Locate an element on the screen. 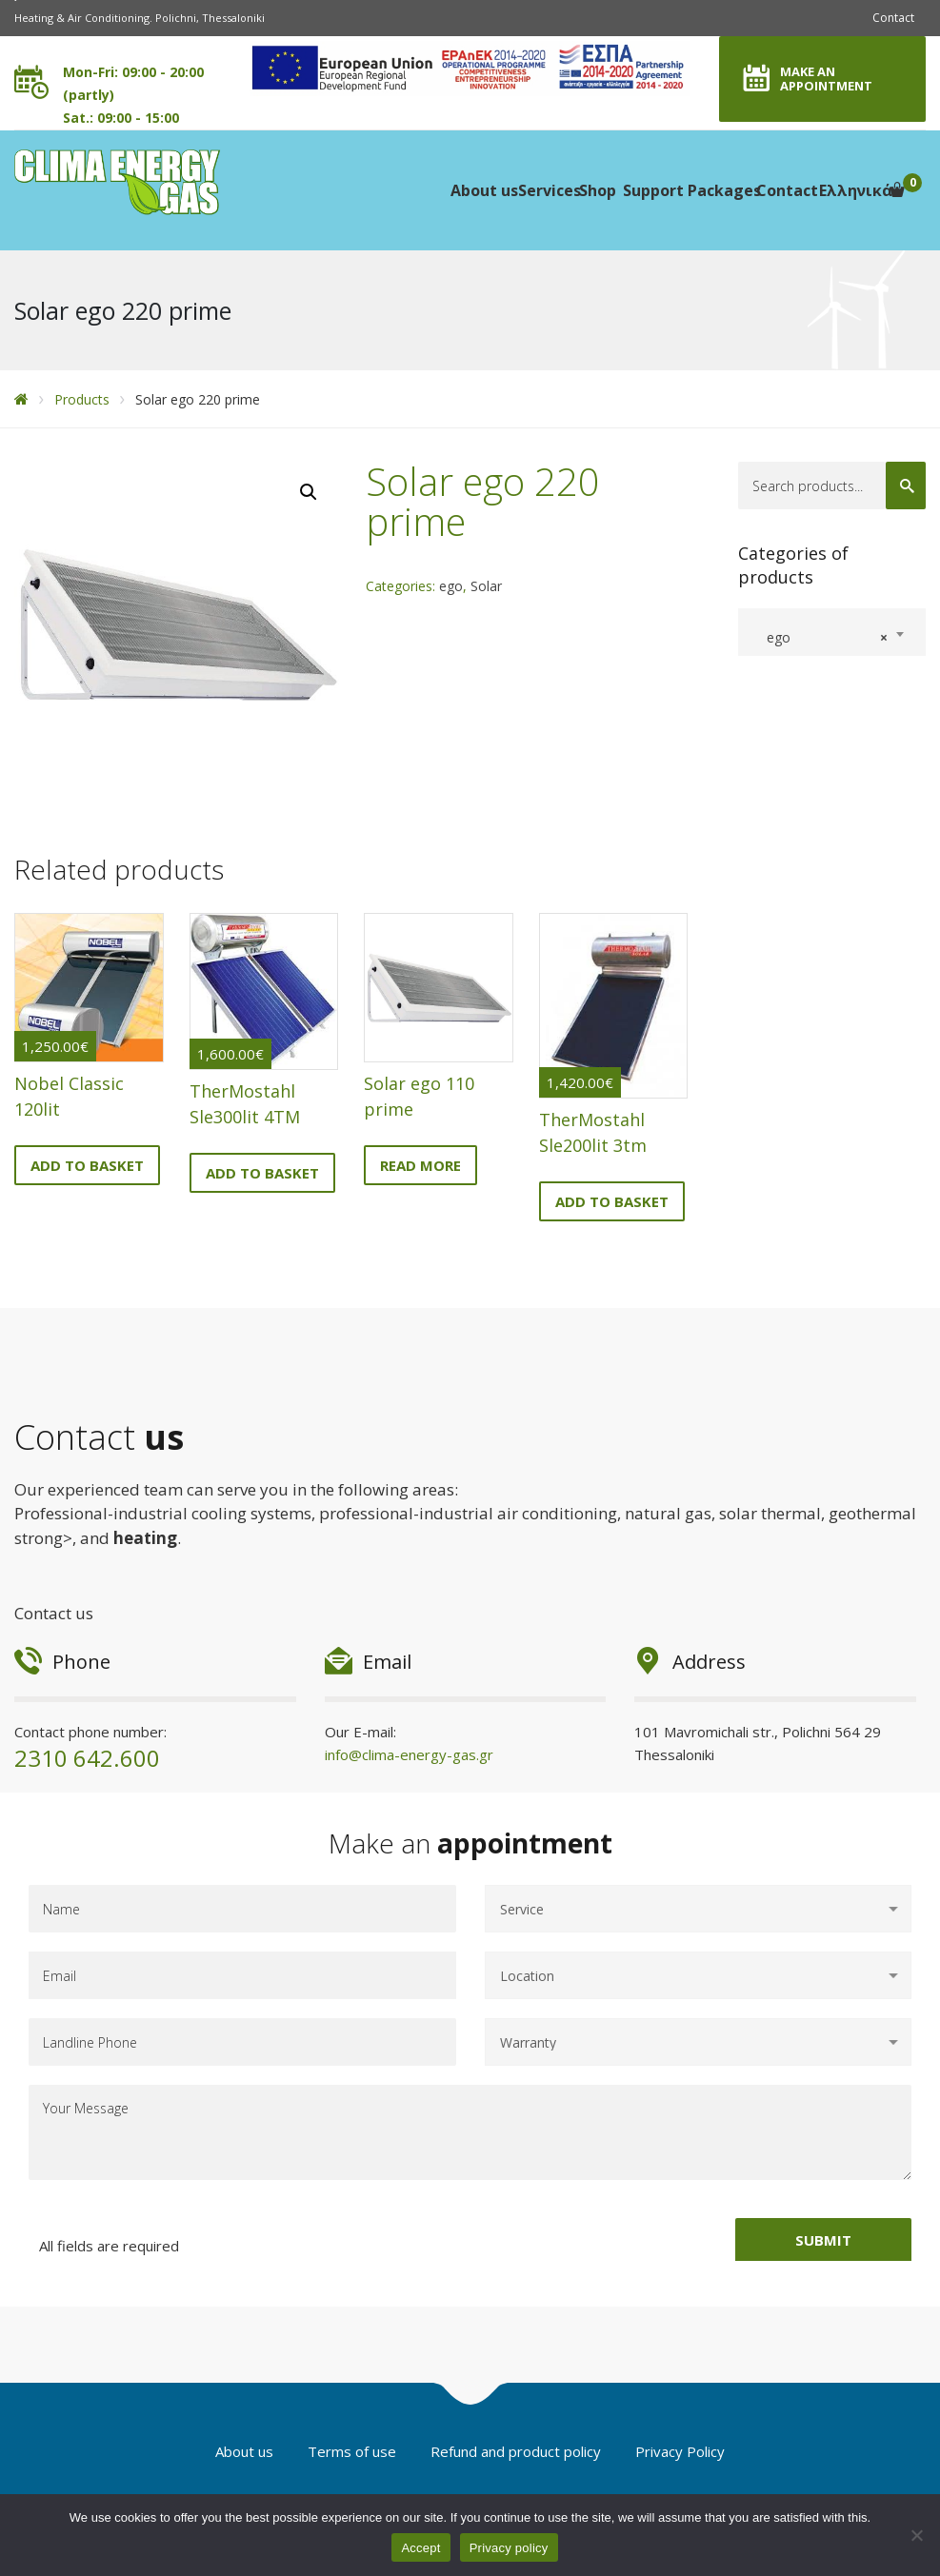 The height and width of the screenshot is (2576, 940). Services is located at coordinates (547, 190).